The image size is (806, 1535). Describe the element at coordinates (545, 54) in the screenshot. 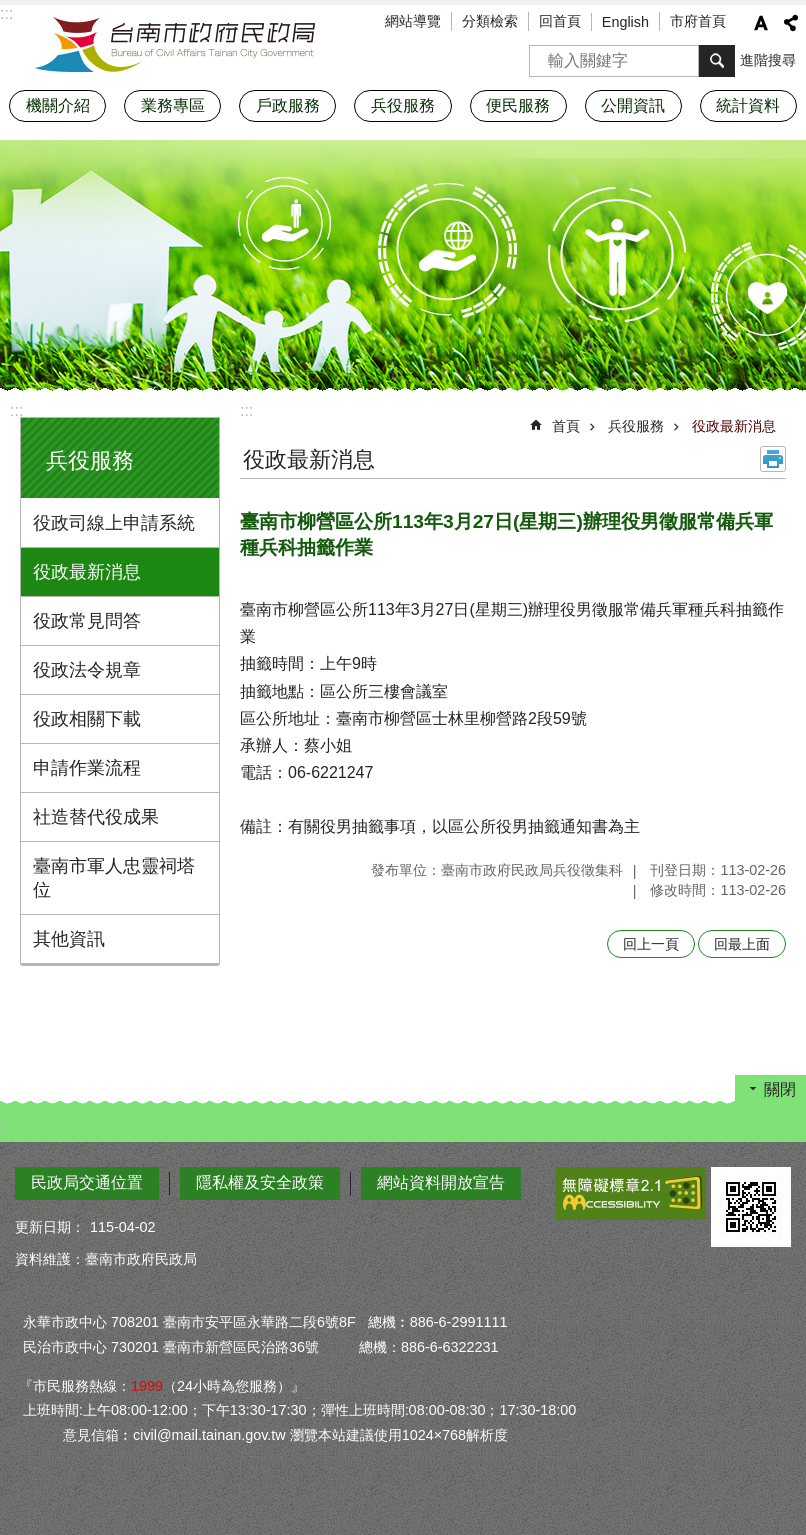

I see `搜尋` at that location.